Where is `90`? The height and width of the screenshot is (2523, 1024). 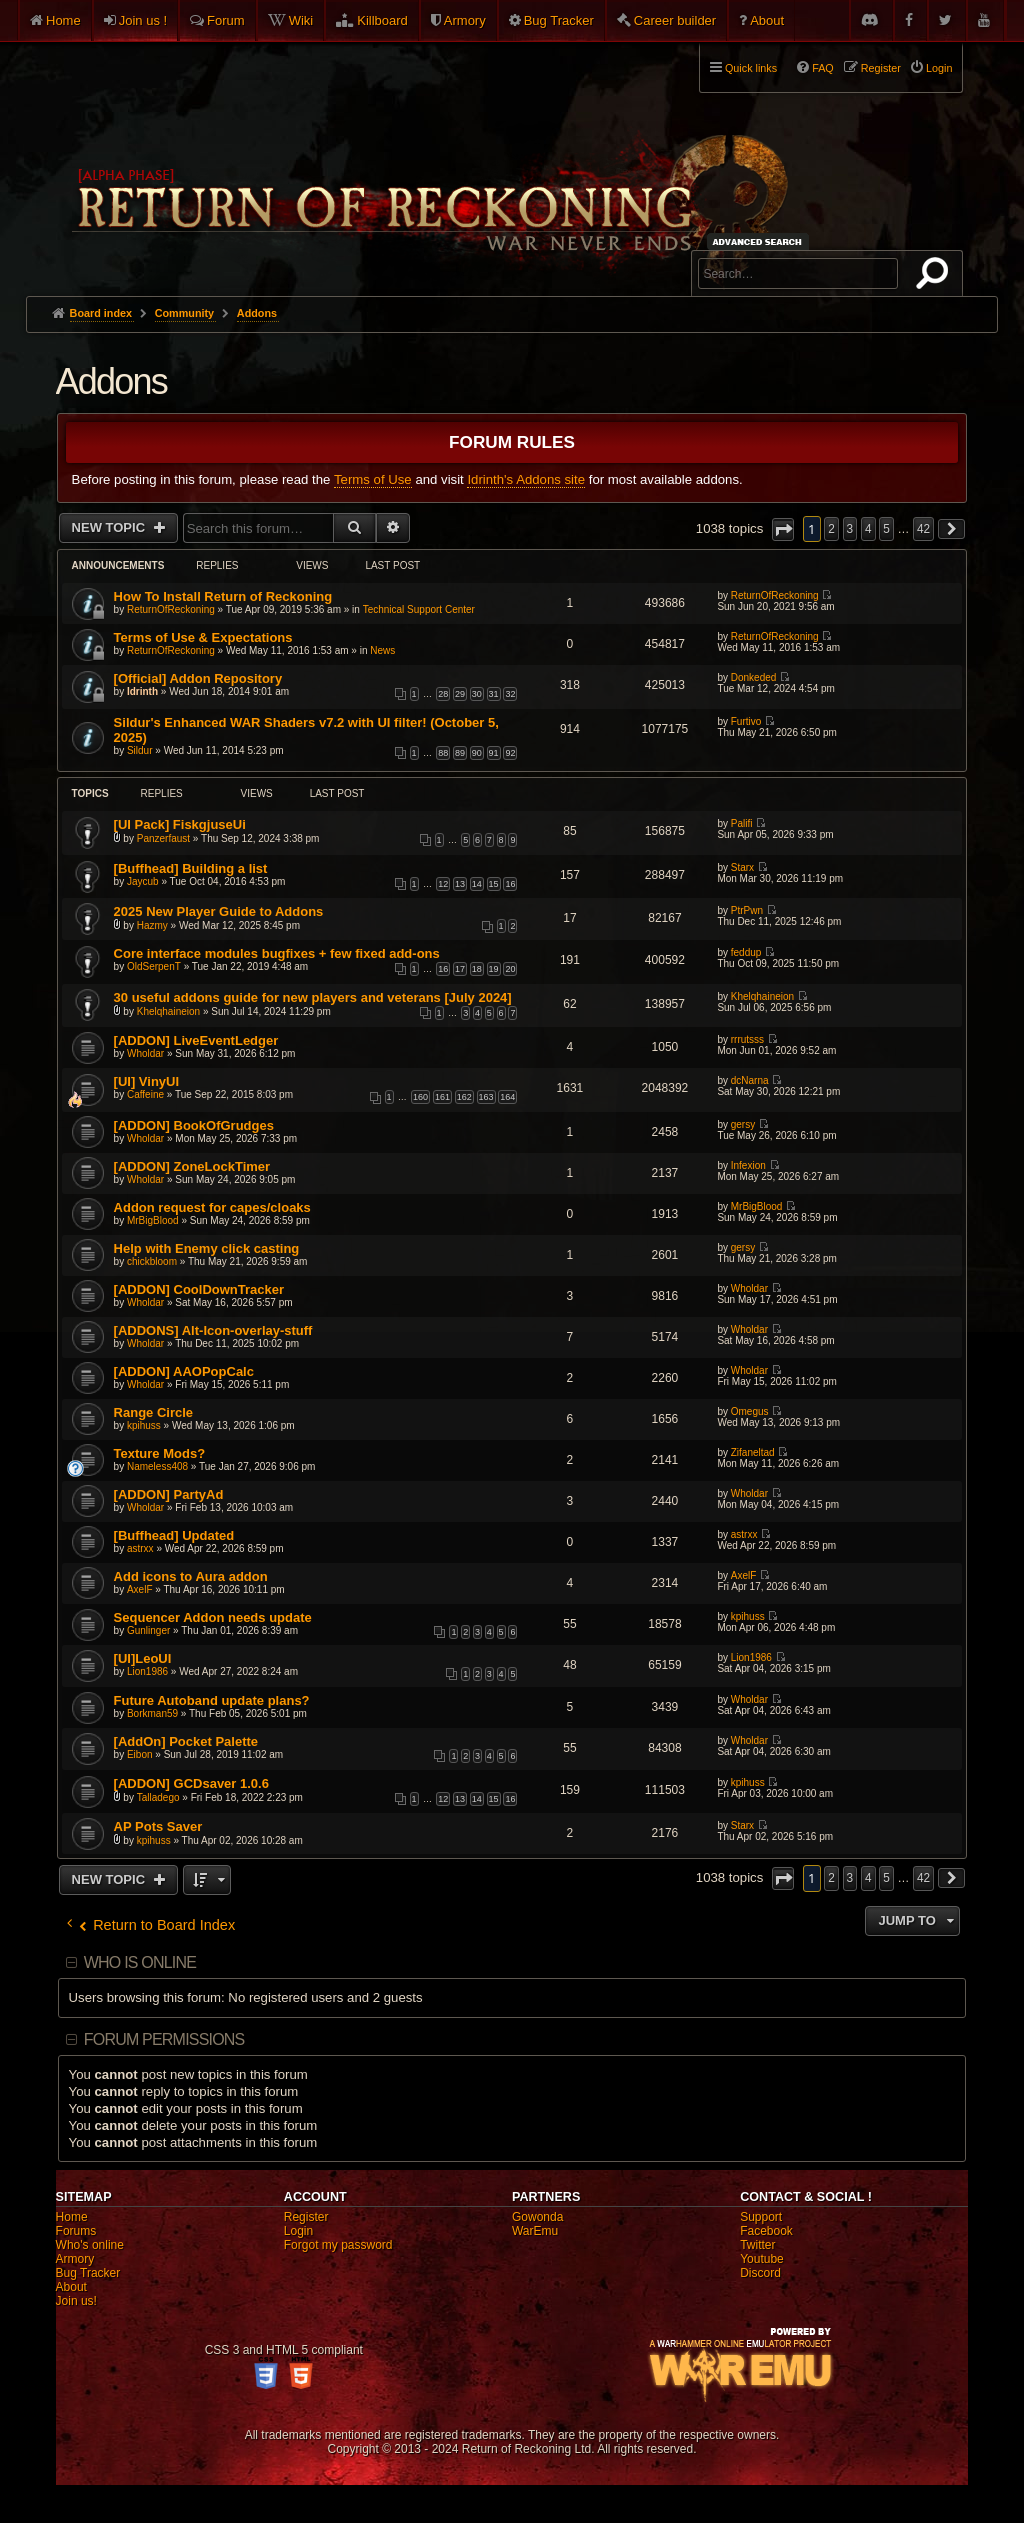 90 is located at coordinates (477, 753).